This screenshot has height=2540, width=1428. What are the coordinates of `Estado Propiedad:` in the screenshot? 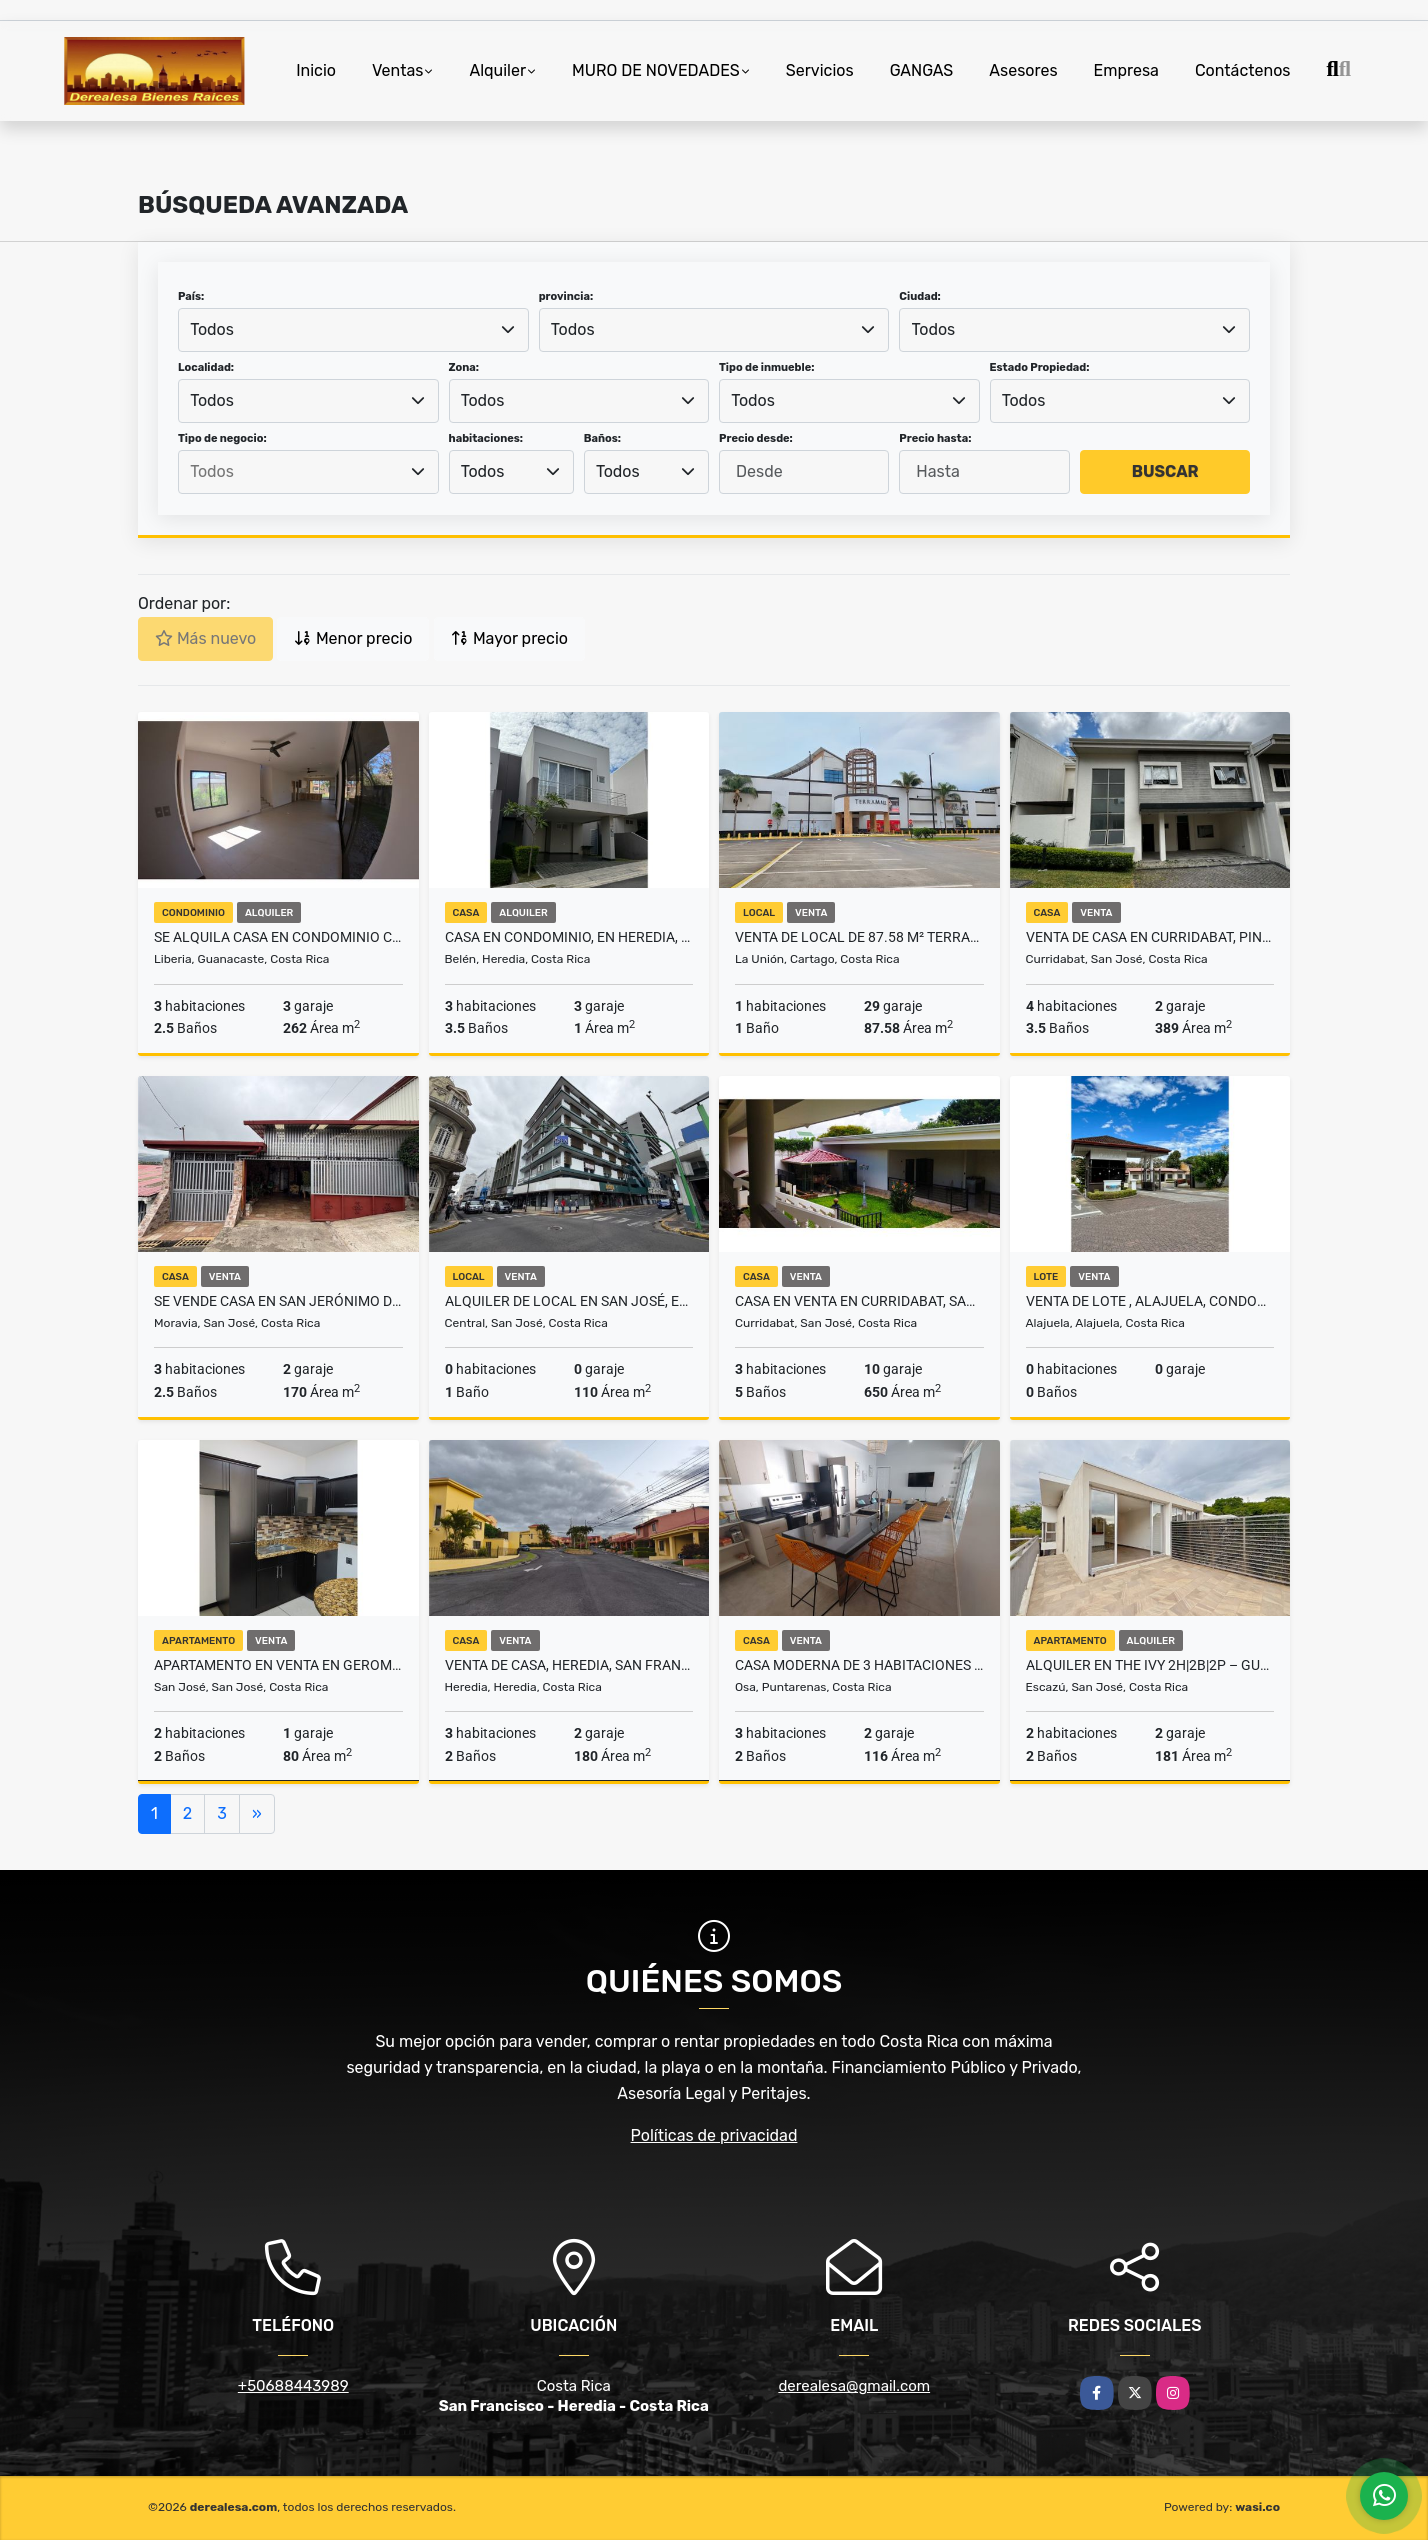 It's located at (1040, 367).